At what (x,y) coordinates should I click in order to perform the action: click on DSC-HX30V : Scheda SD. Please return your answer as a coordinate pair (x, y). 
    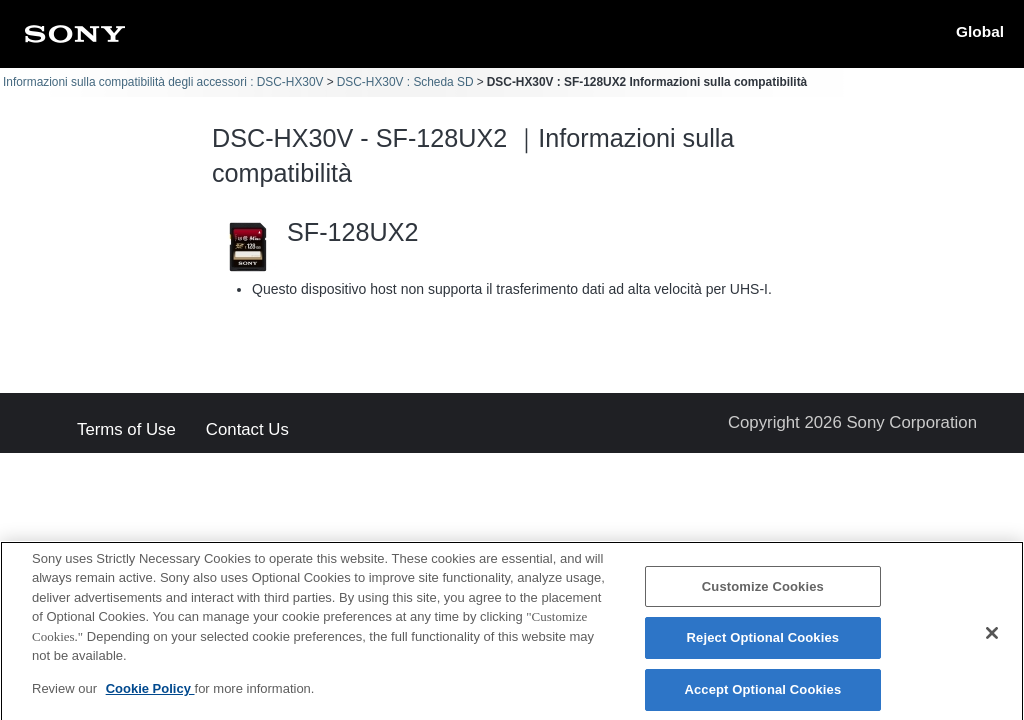
    Looking at the image, I should click on (405, 82).